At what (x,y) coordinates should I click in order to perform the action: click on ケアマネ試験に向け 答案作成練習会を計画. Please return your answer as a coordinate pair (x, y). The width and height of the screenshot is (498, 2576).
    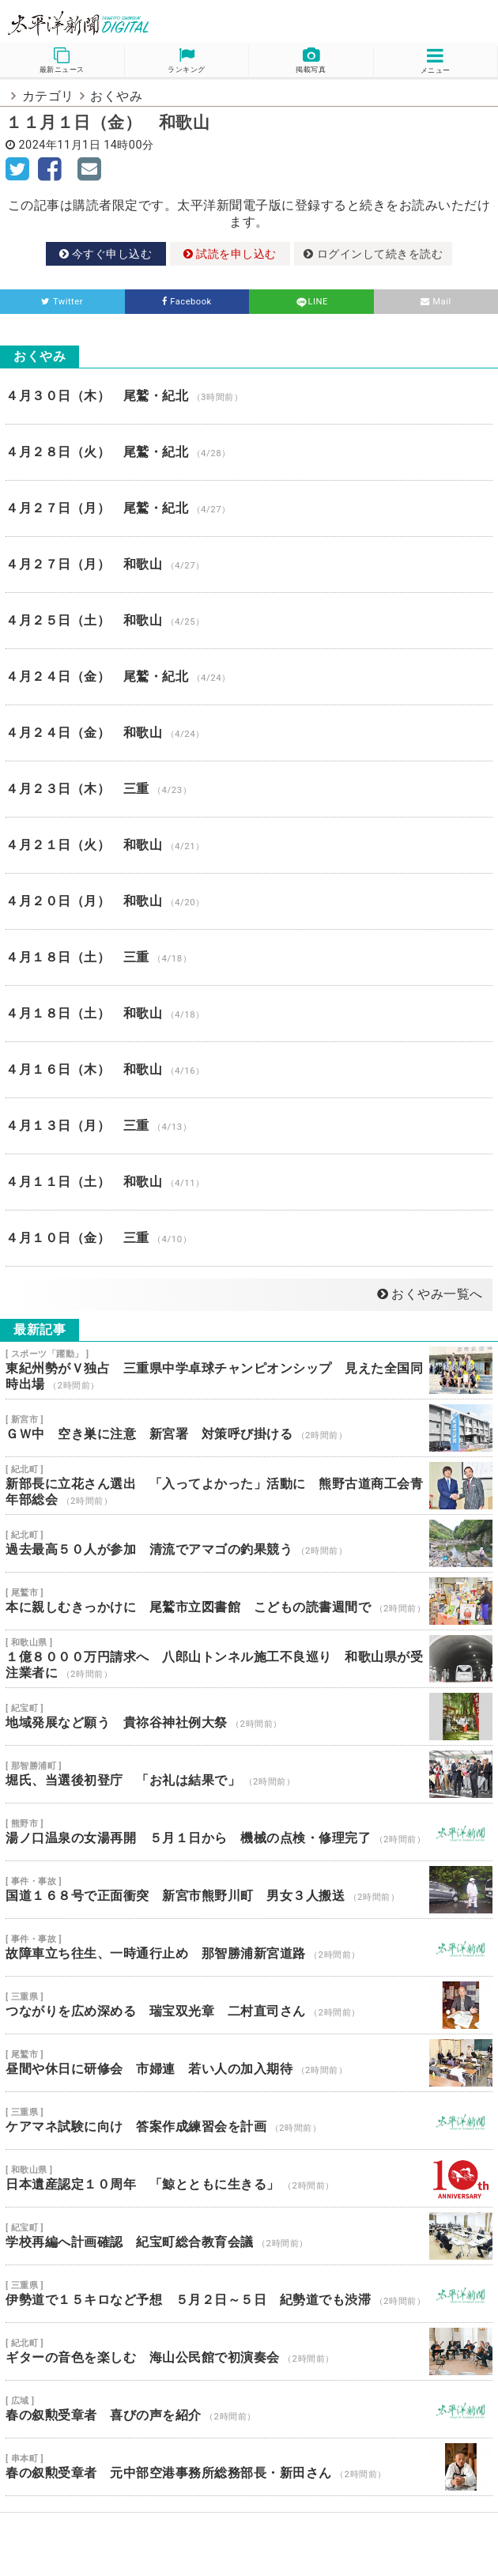
    Looking at the image, I should click on (249, 2120).